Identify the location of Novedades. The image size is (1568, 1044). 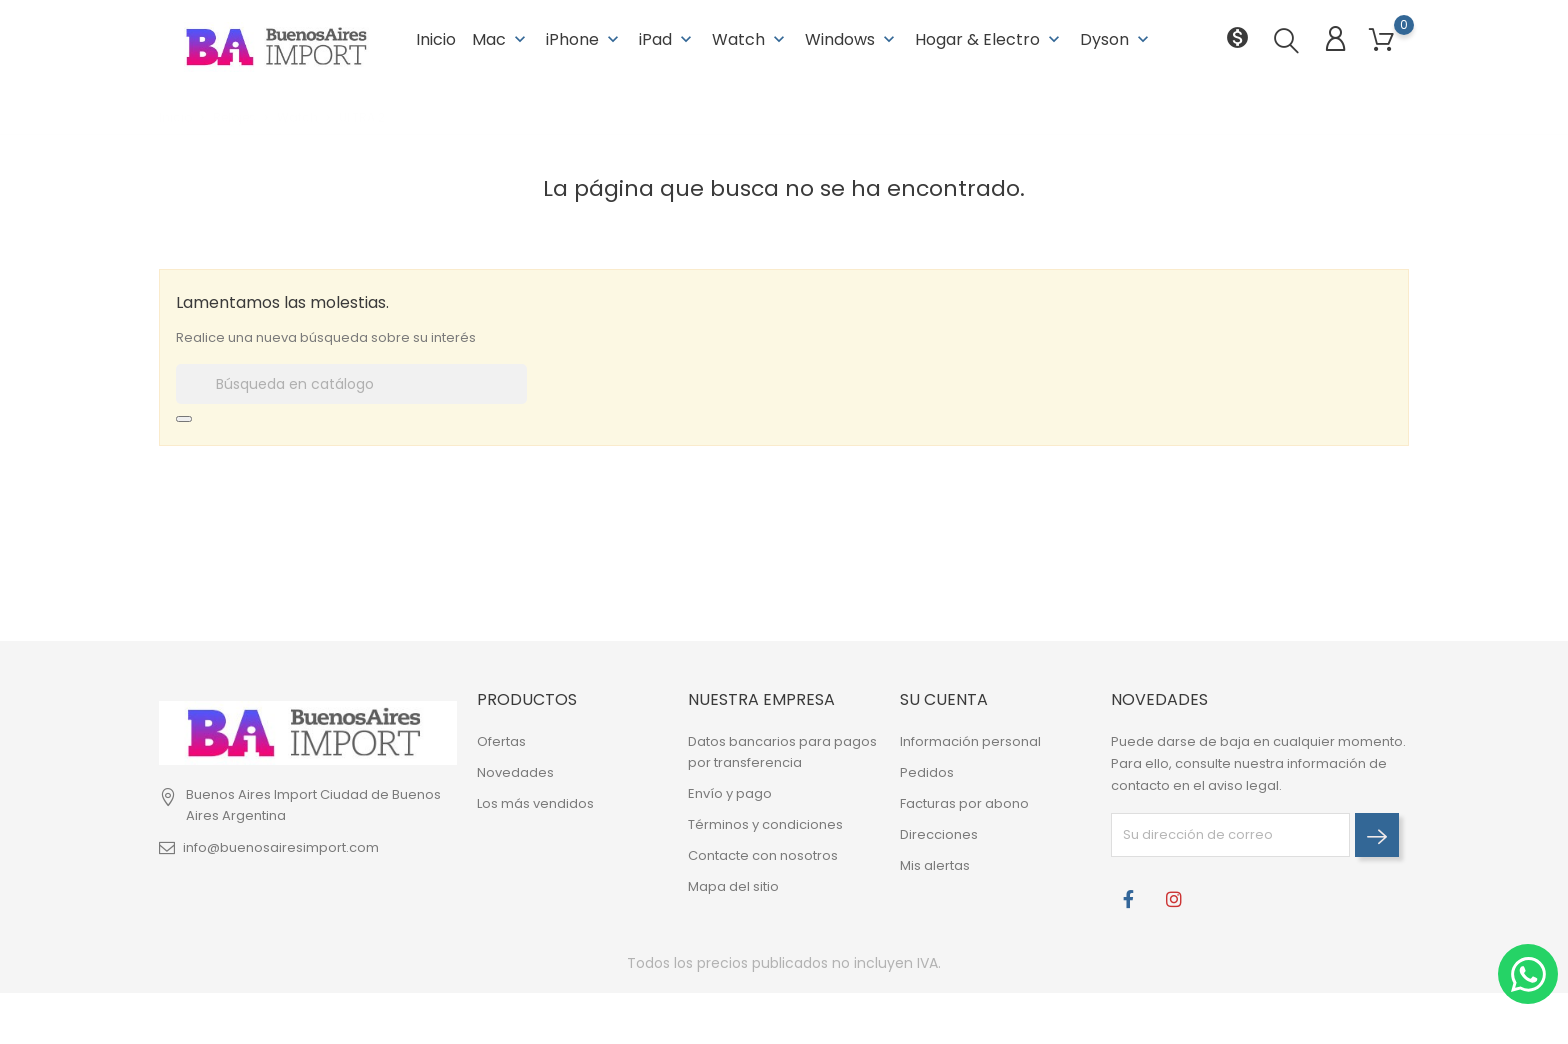
(515, 772).